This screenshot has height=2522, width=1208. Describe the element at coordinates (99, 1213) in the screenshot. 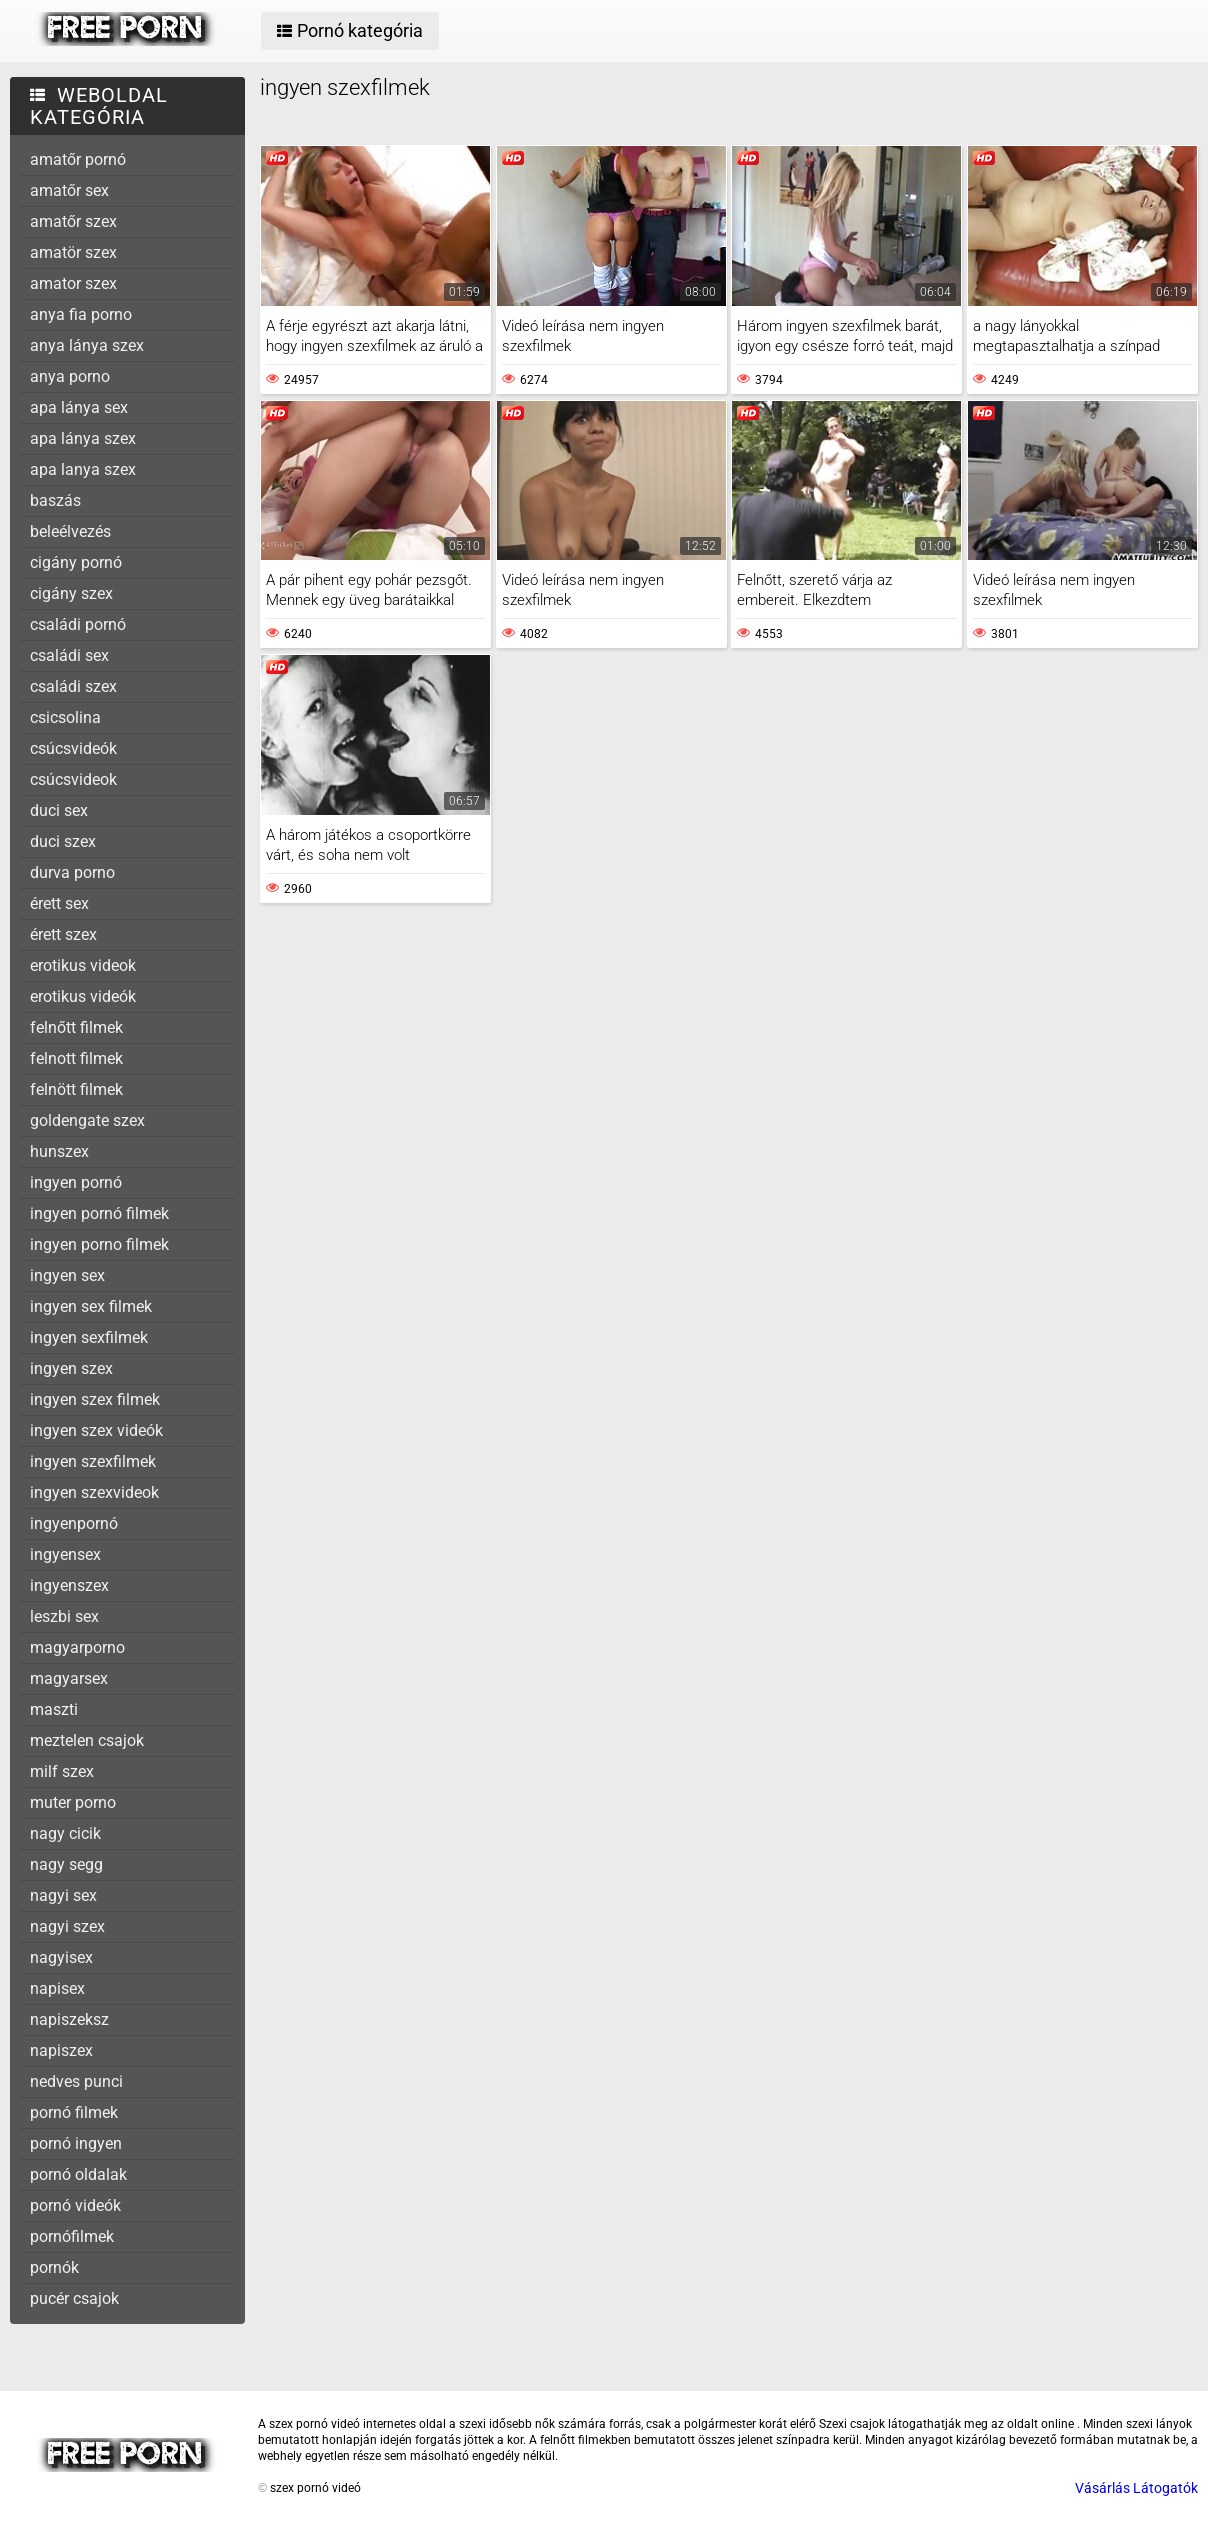

I see `ingyen pornó filmek` at that location.